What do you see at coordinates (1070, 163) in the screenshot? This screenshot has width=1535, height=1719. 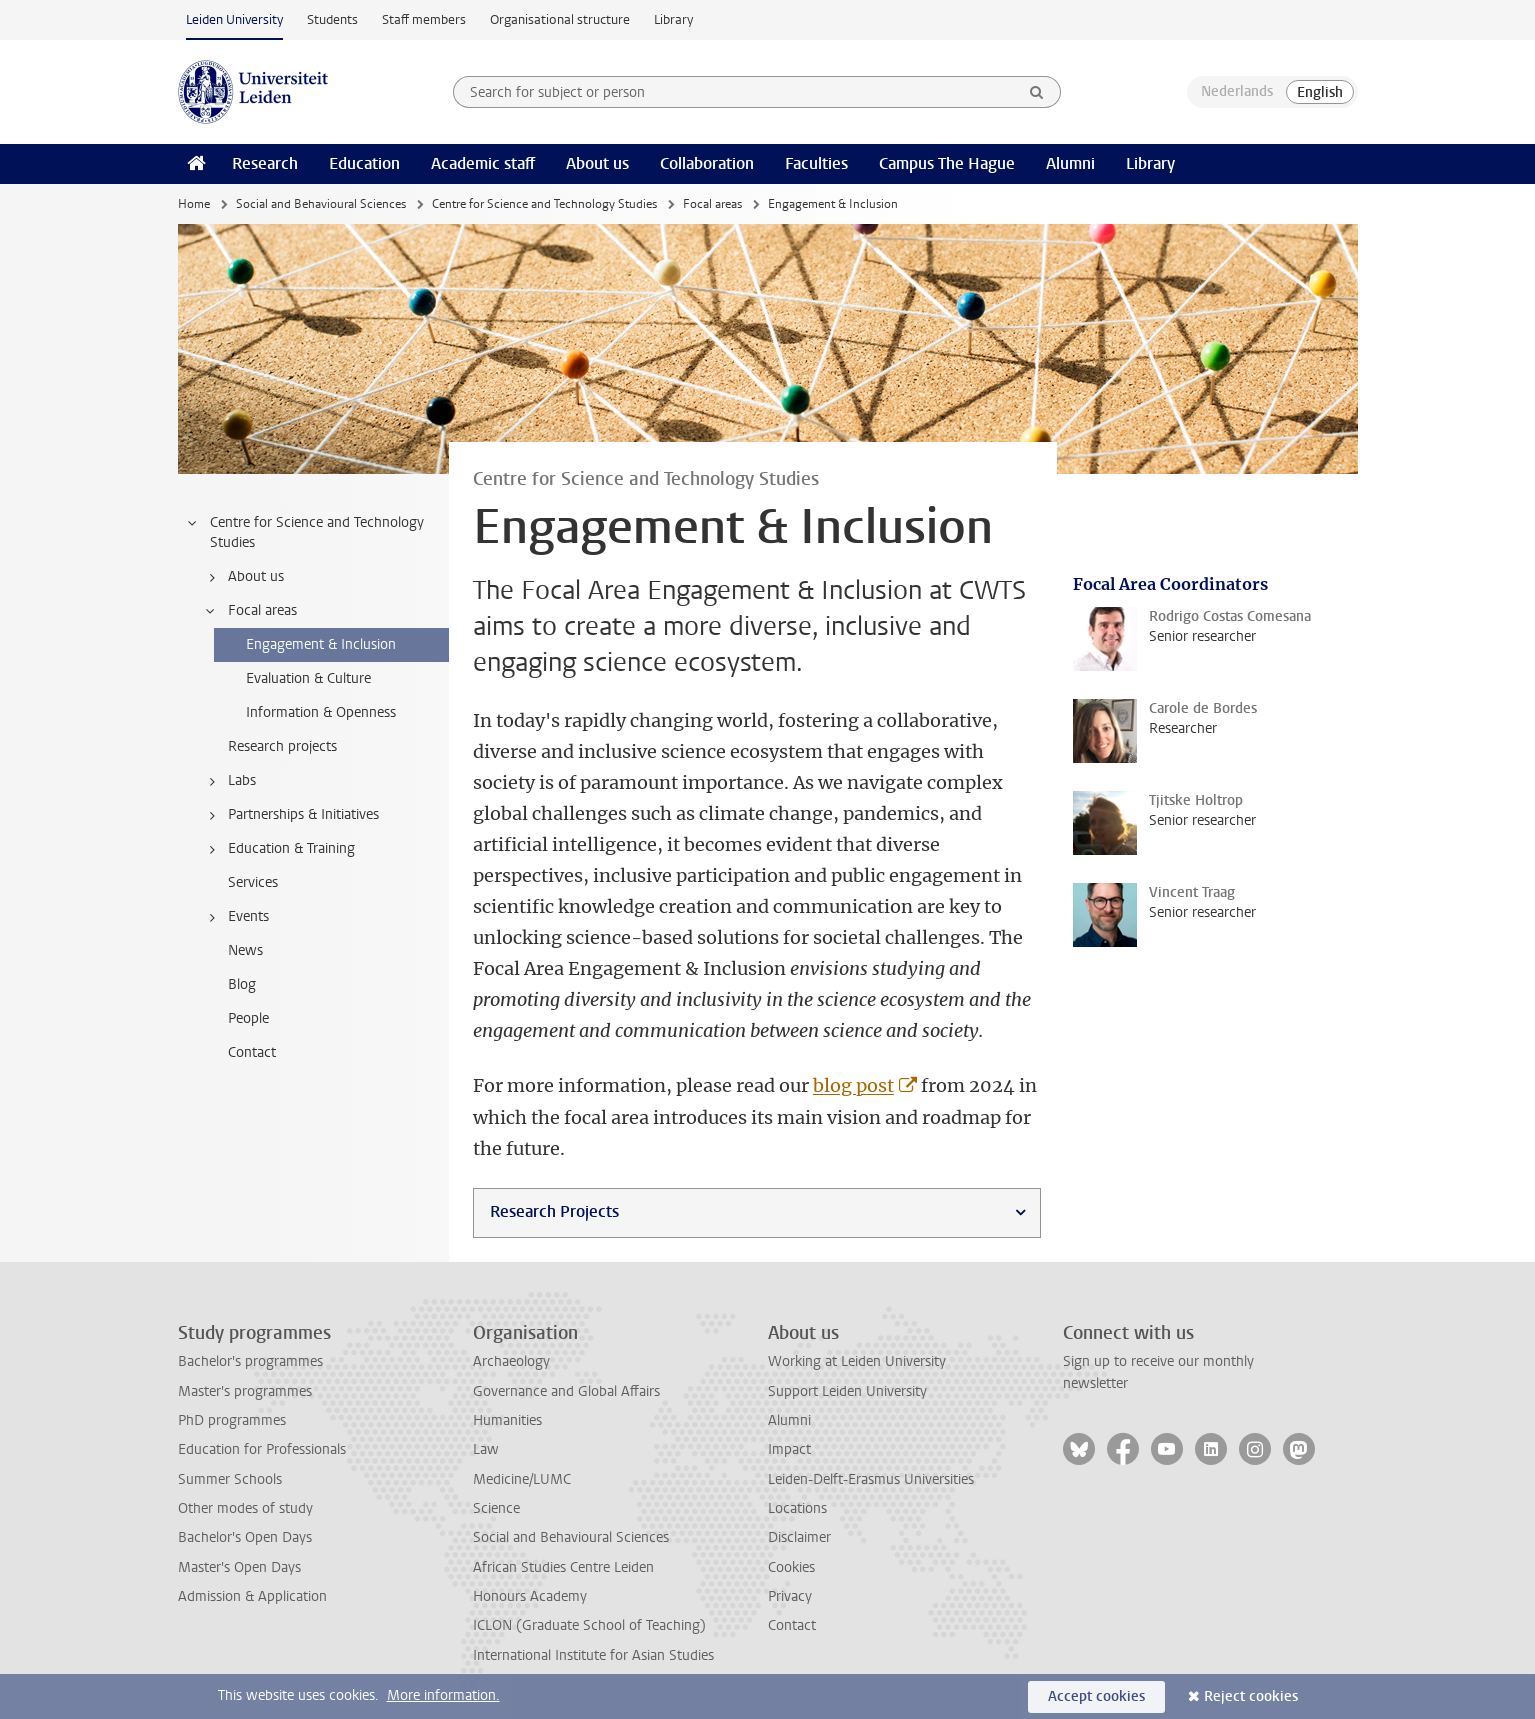 I see `Alumni` at bounding box center [1070, 163].